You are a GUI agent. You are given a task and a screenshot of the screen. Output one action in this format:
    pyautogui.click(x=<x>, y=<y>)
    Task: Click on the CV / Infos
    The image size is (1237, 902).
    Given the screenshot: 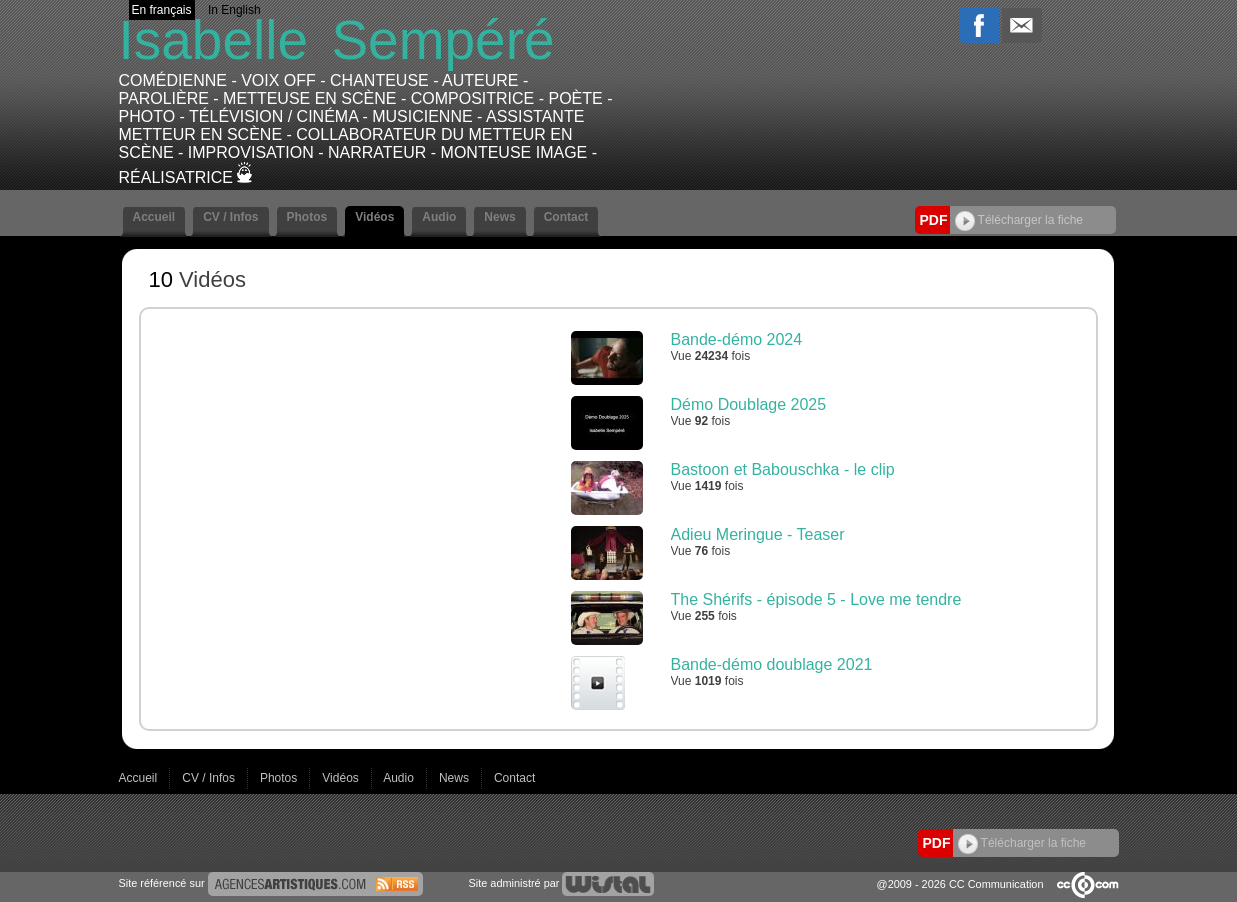 What is the action you would take?
    pyautogui.click(x=230, y=217)
    